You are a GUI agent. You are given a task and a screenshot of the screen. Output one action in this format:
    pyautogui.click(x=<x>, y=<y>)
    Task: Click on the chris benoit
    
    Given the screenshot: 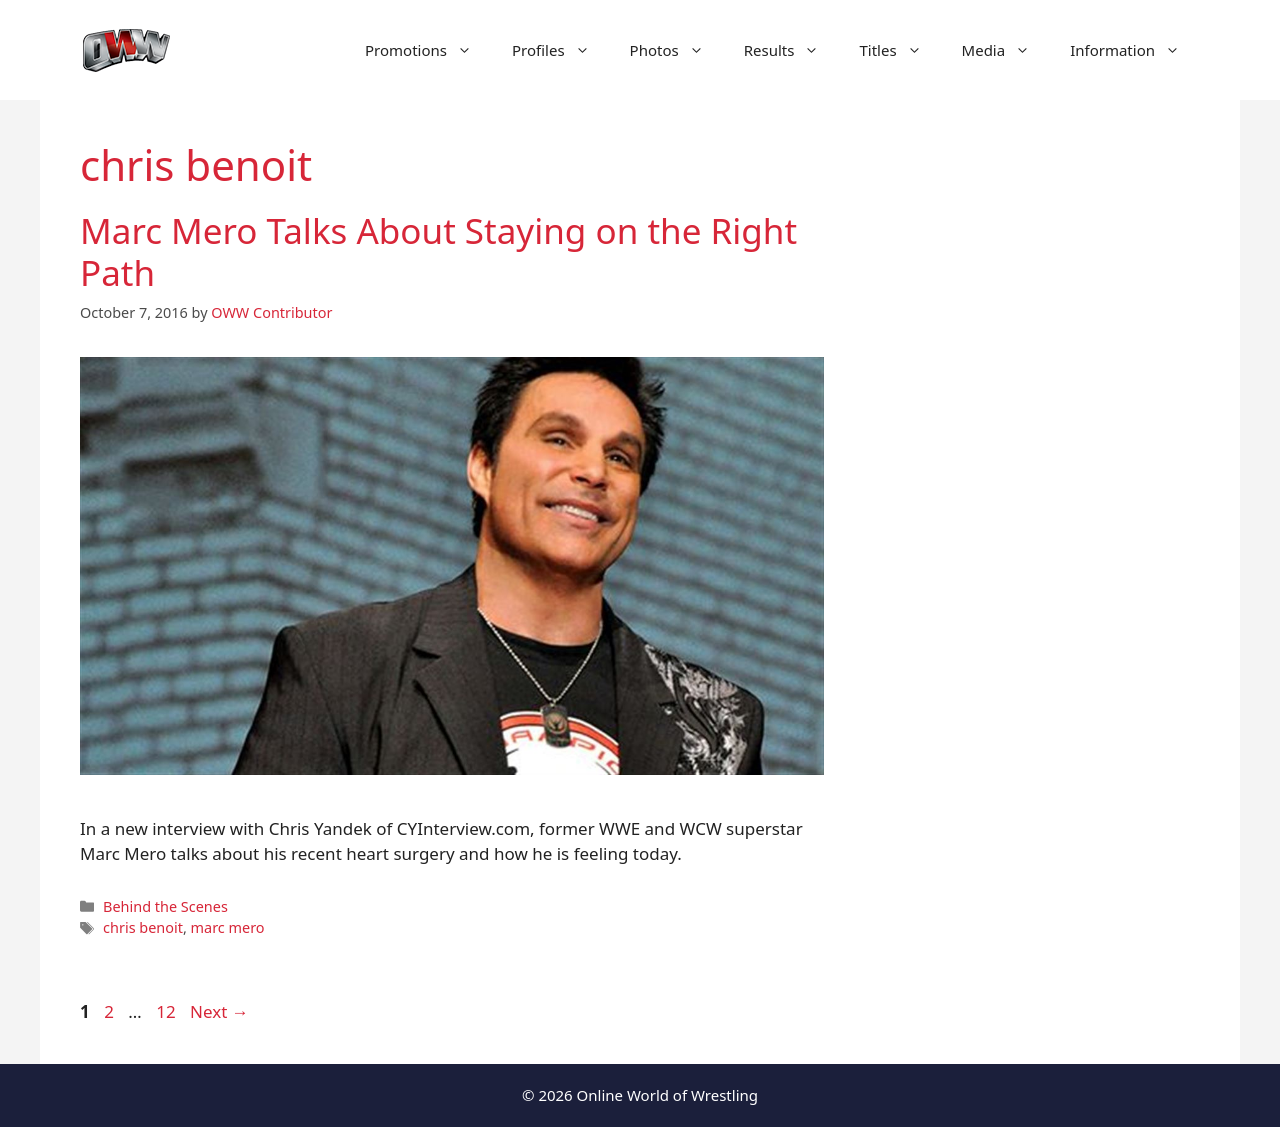 What is the action you would take?
    pyautogui.click(x=143, y=927)
    